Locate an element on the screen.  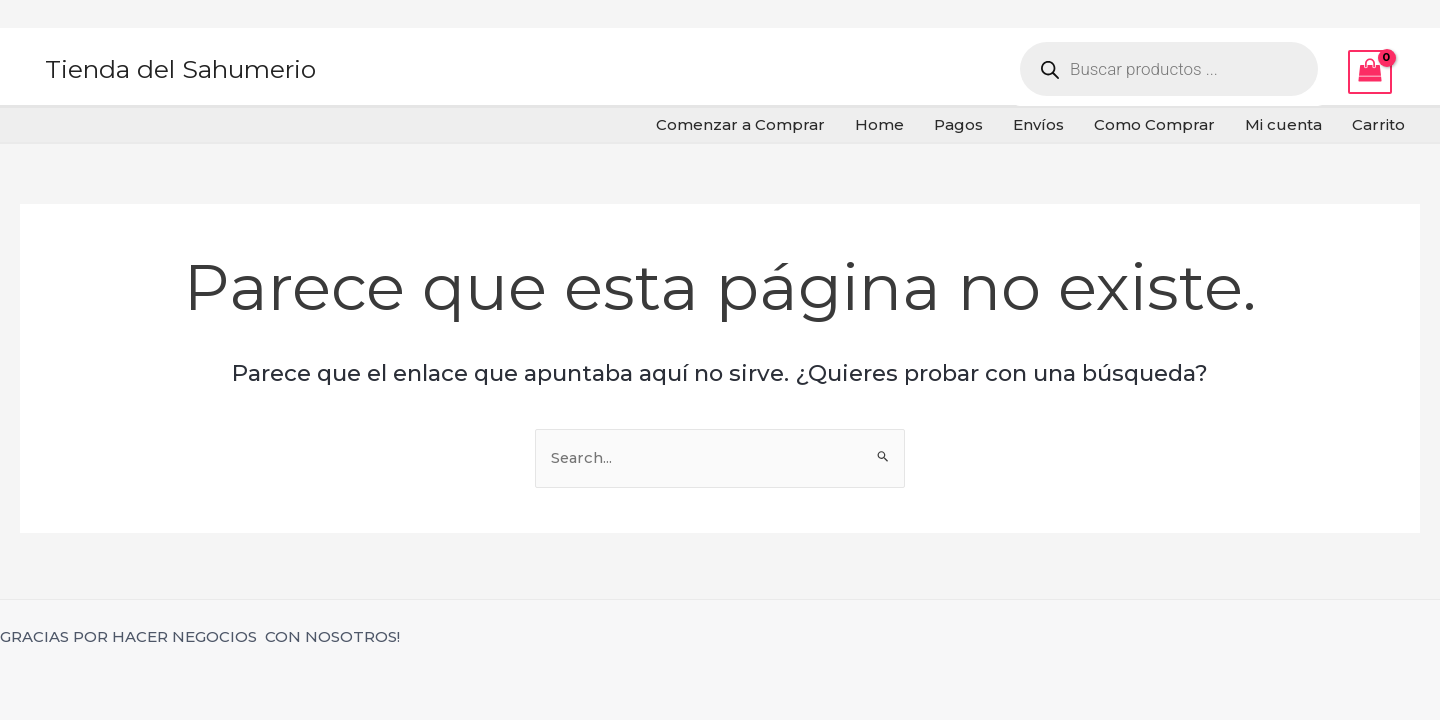
Como Comprar is located at coordinates (1154, 124).